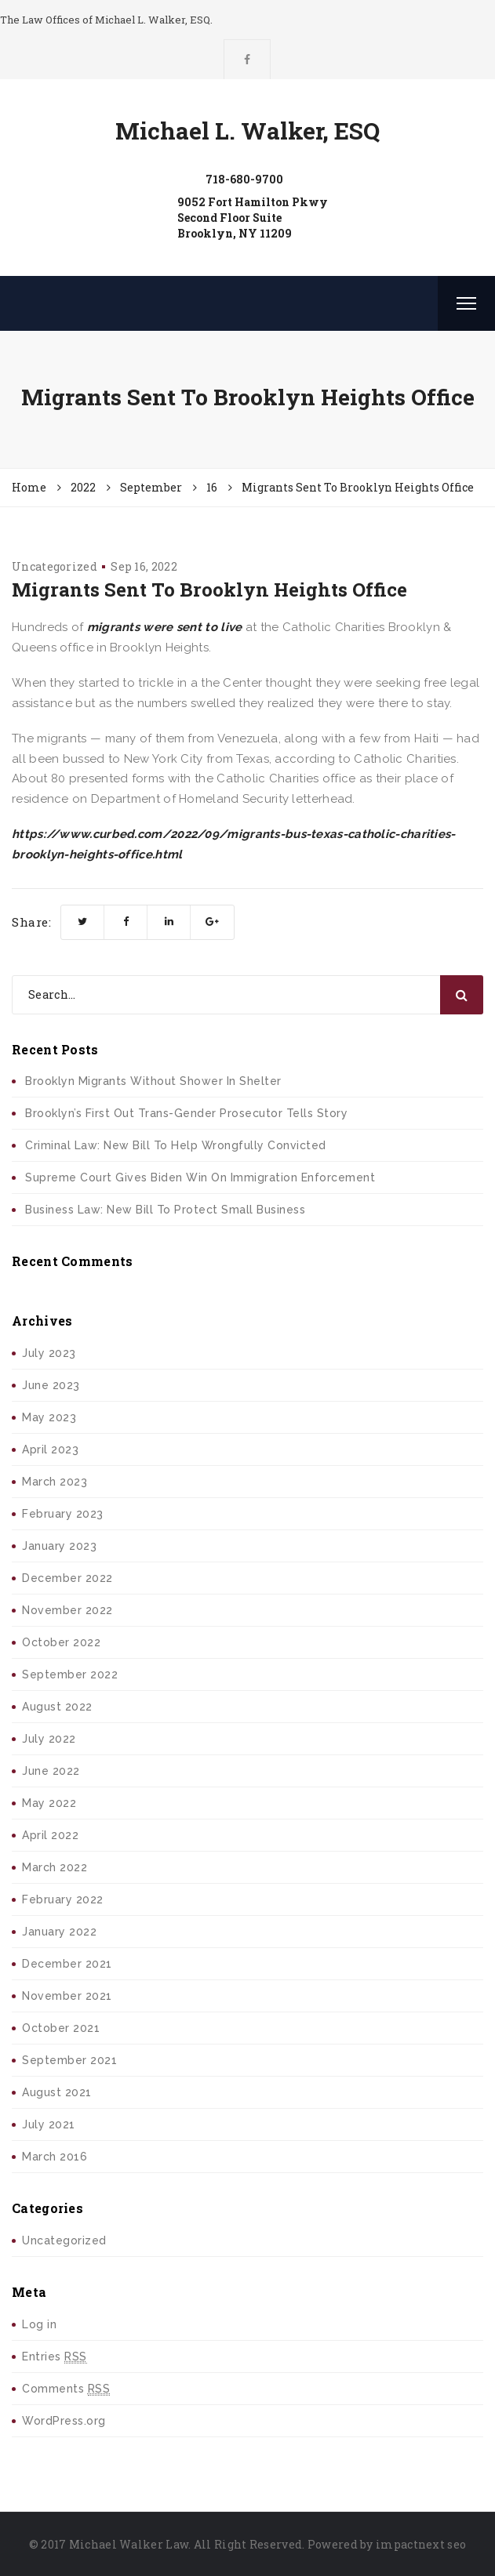 The width and height of the screenshot is (495, 2576). What do you see at coordinates (61, 1642) in the screenshot?
I see `October 2022` at bounding box center [61, 1642].